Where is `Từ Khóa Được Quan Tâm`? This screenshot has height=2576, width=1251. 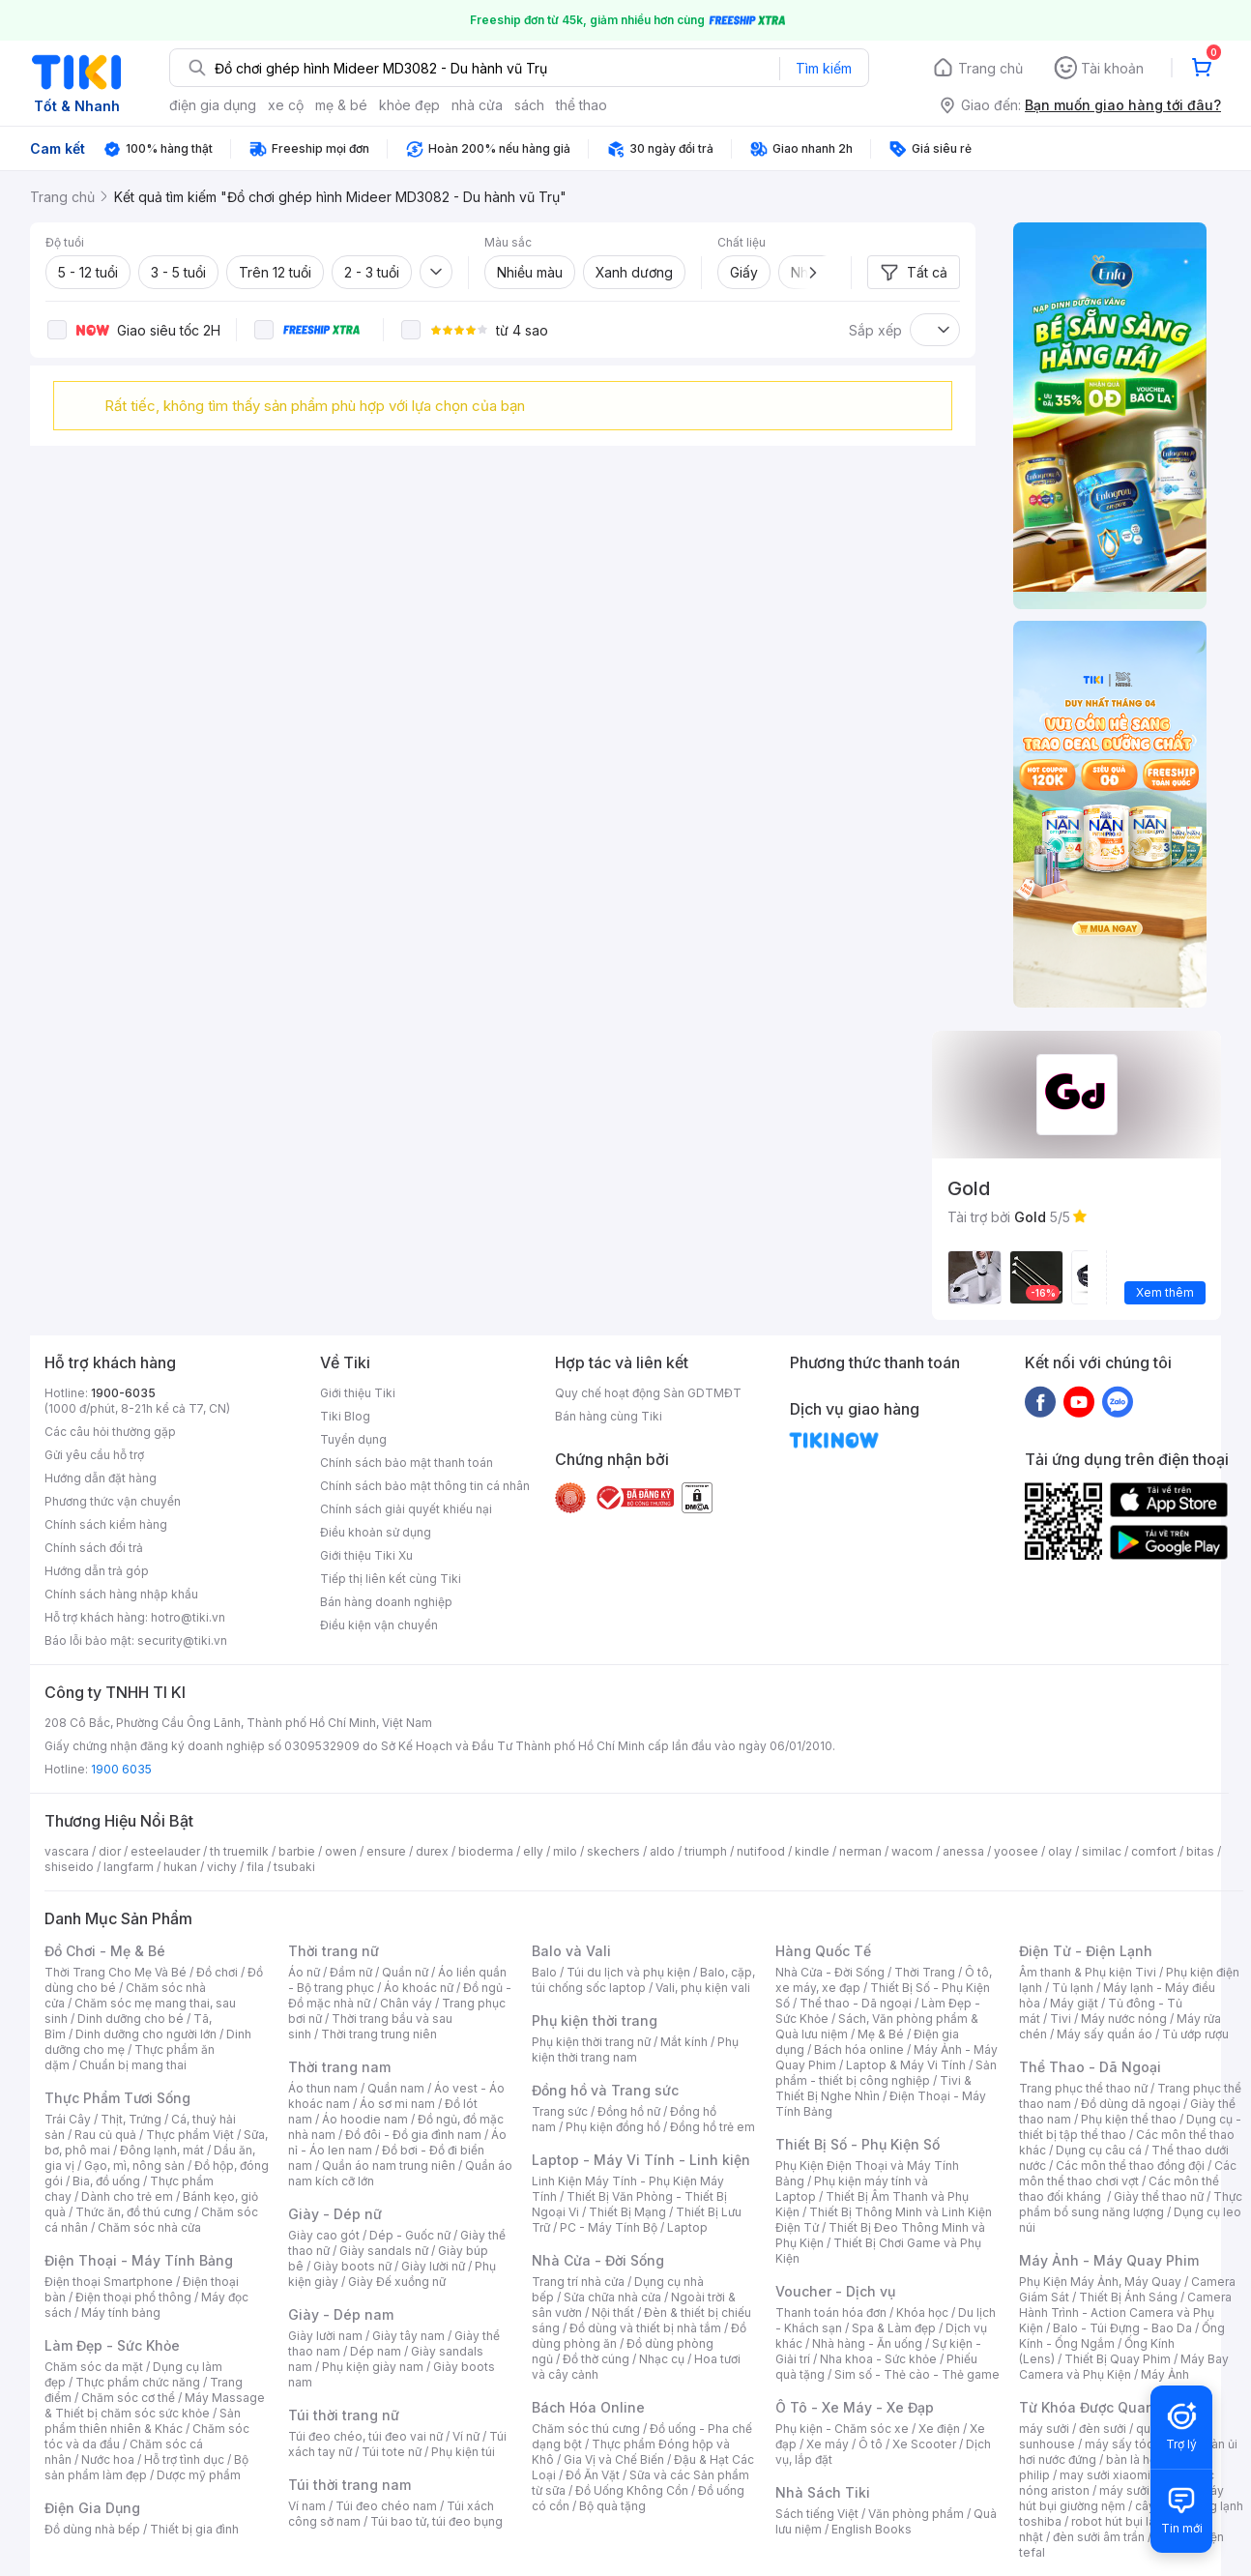
Từ Khóa Được Quan Tâm is located at coordinates (1103, 2407).